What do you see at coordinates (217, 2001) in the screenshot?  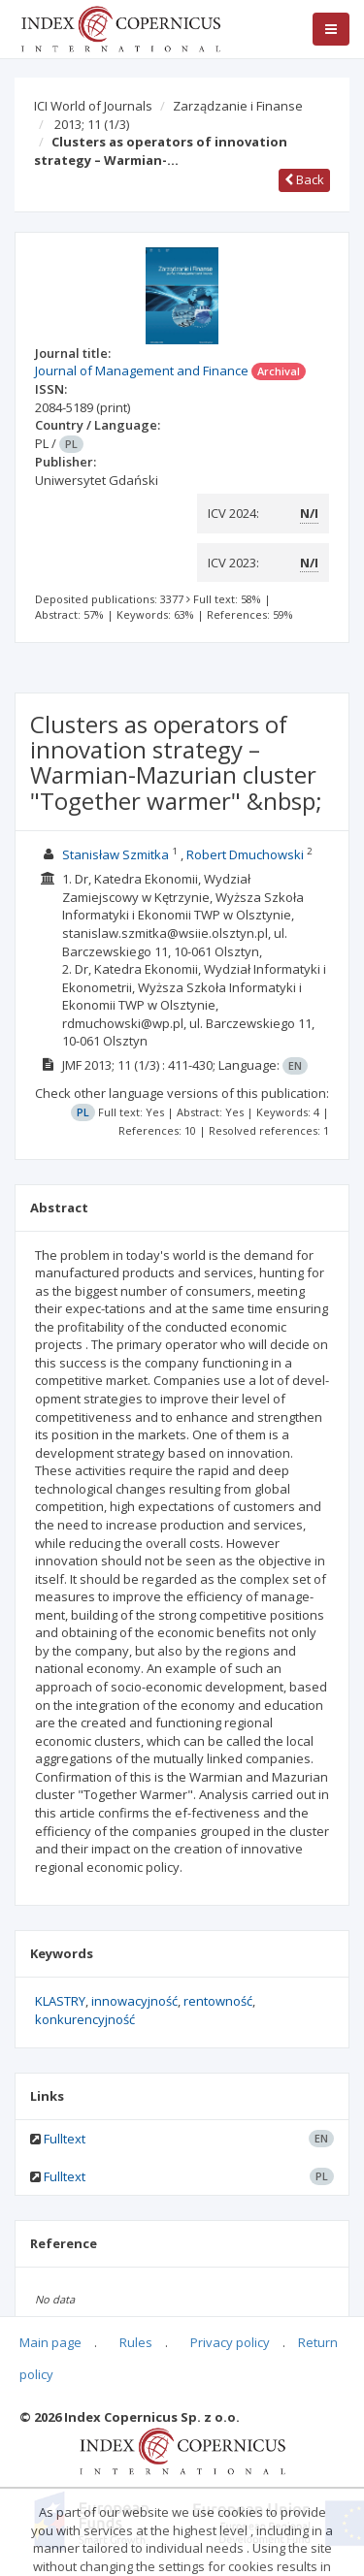 I see `rentowność` at bounding box center [217, 2001].